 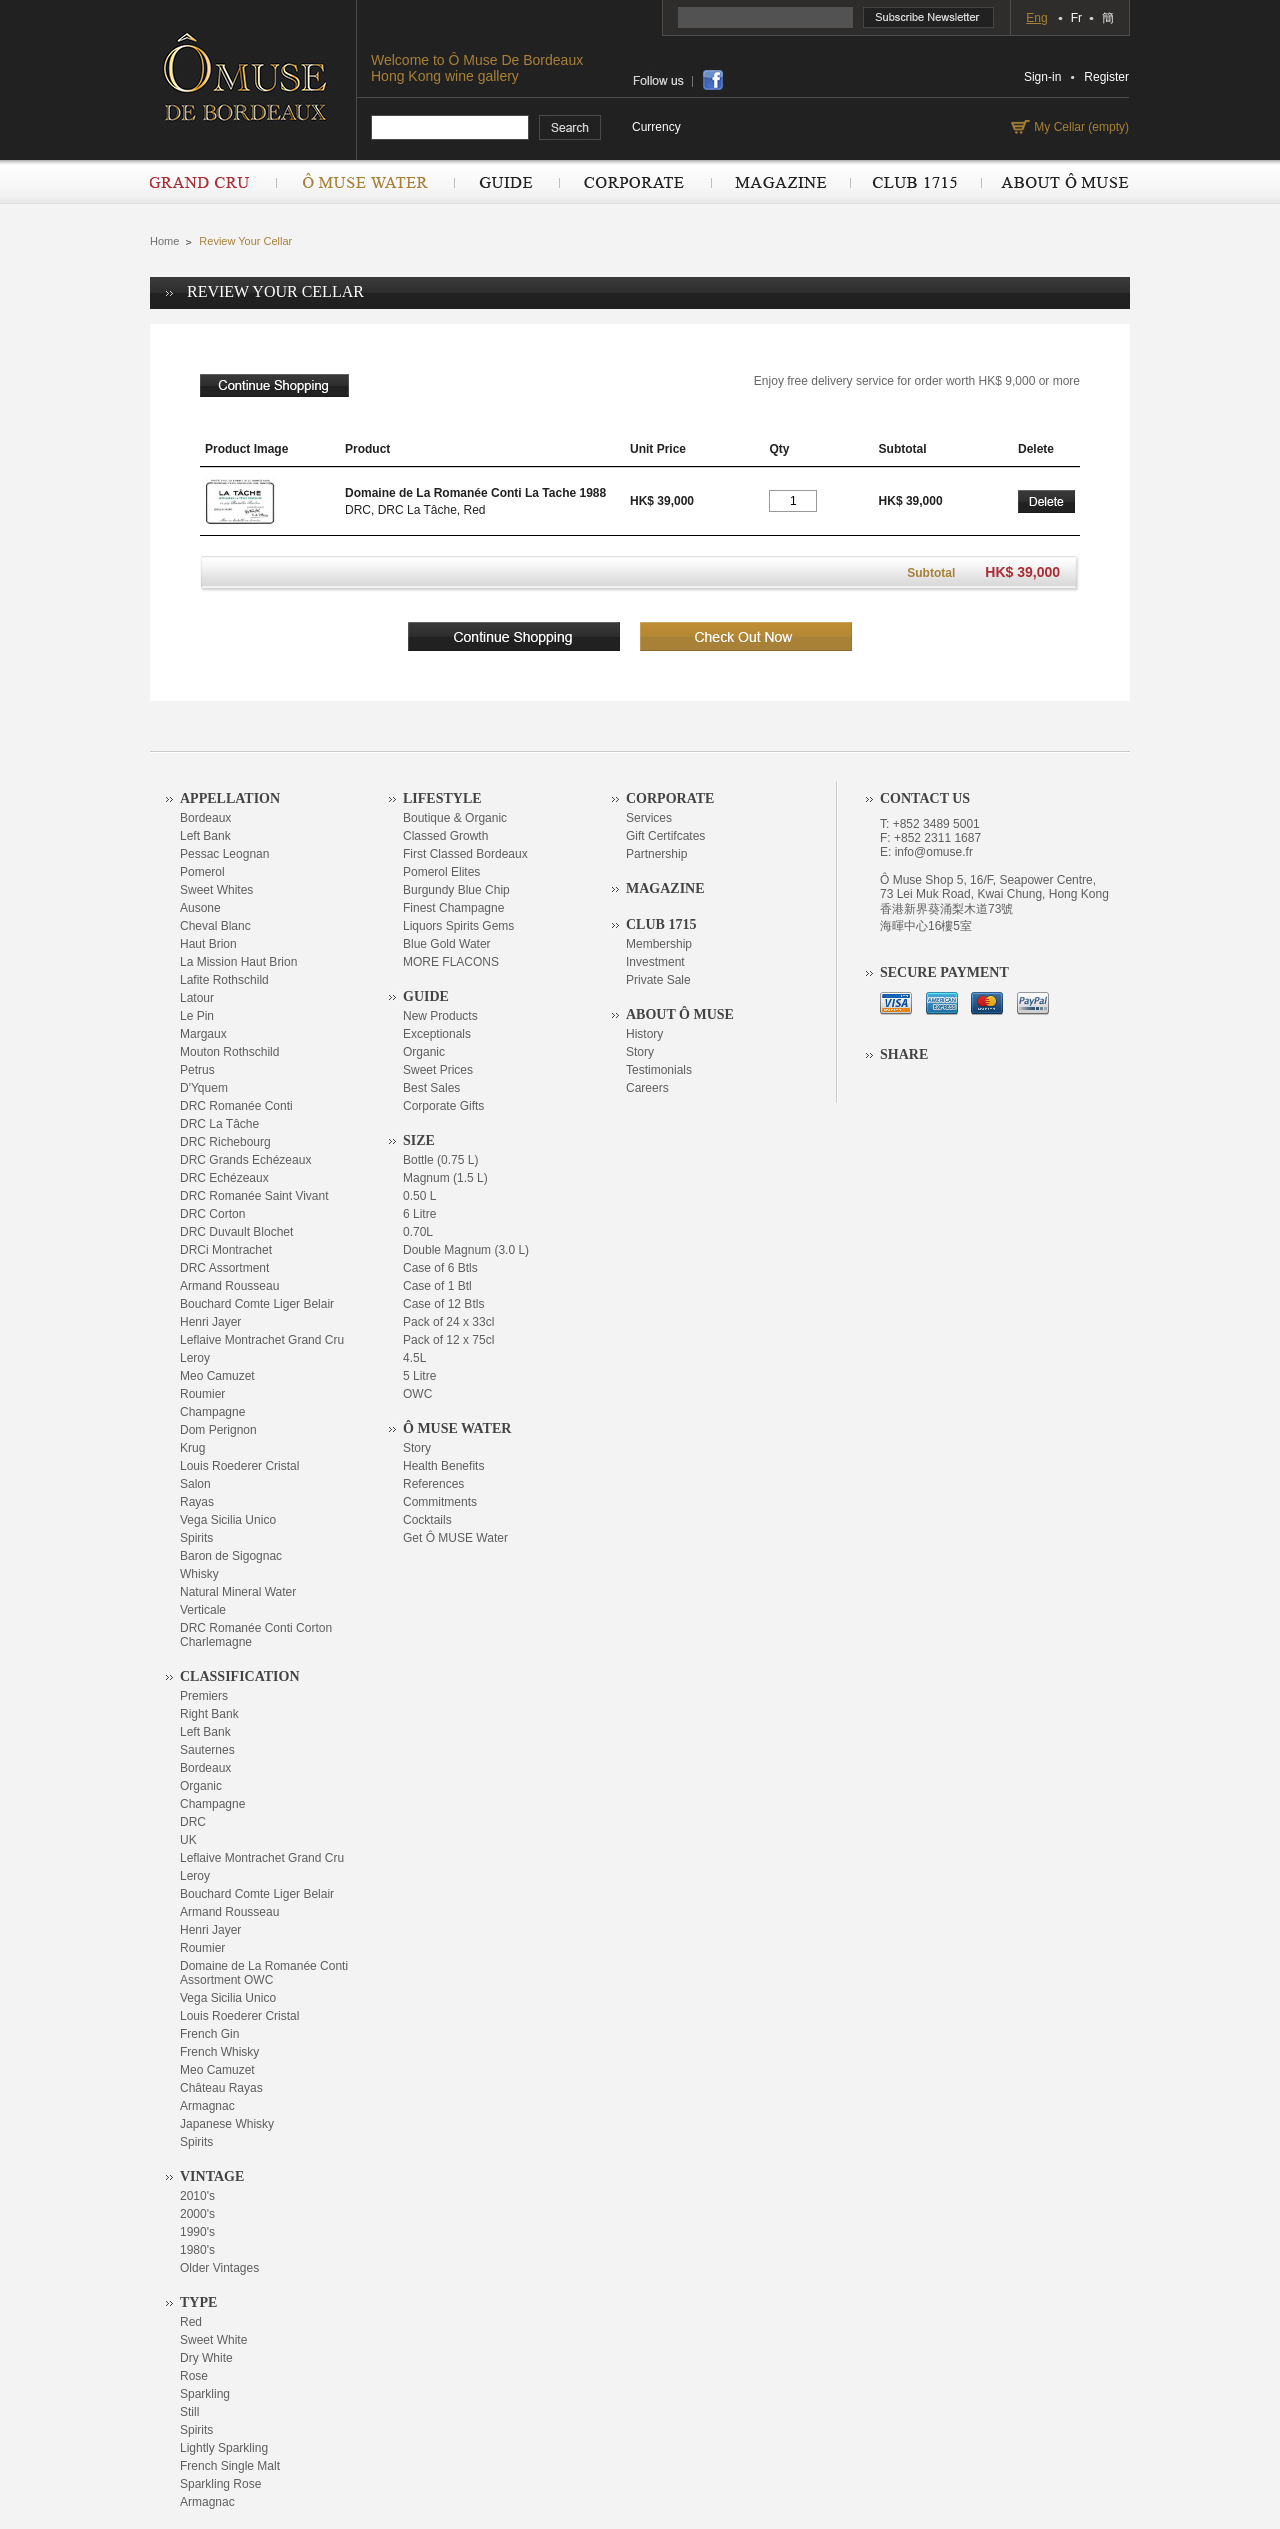 What do you see at coordinates (210, 1322) in the screenshot?
I see `Henri Jayer` at bounding box center [210, 1322].